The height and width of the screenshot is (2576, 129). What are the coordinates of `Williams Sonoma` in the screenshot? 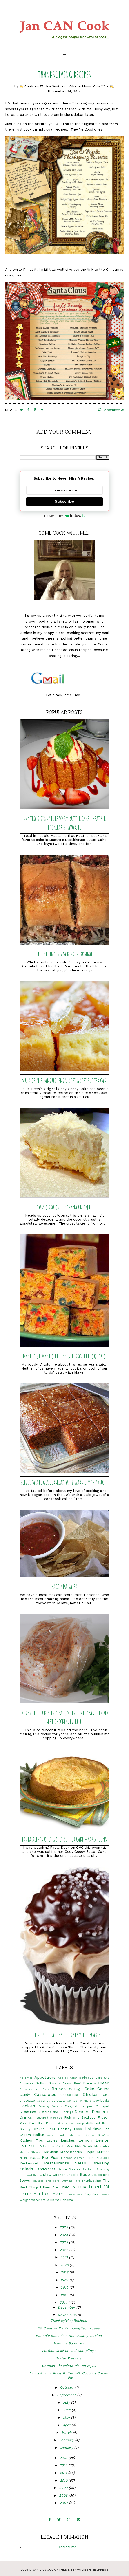 It's located at (60, 2200).